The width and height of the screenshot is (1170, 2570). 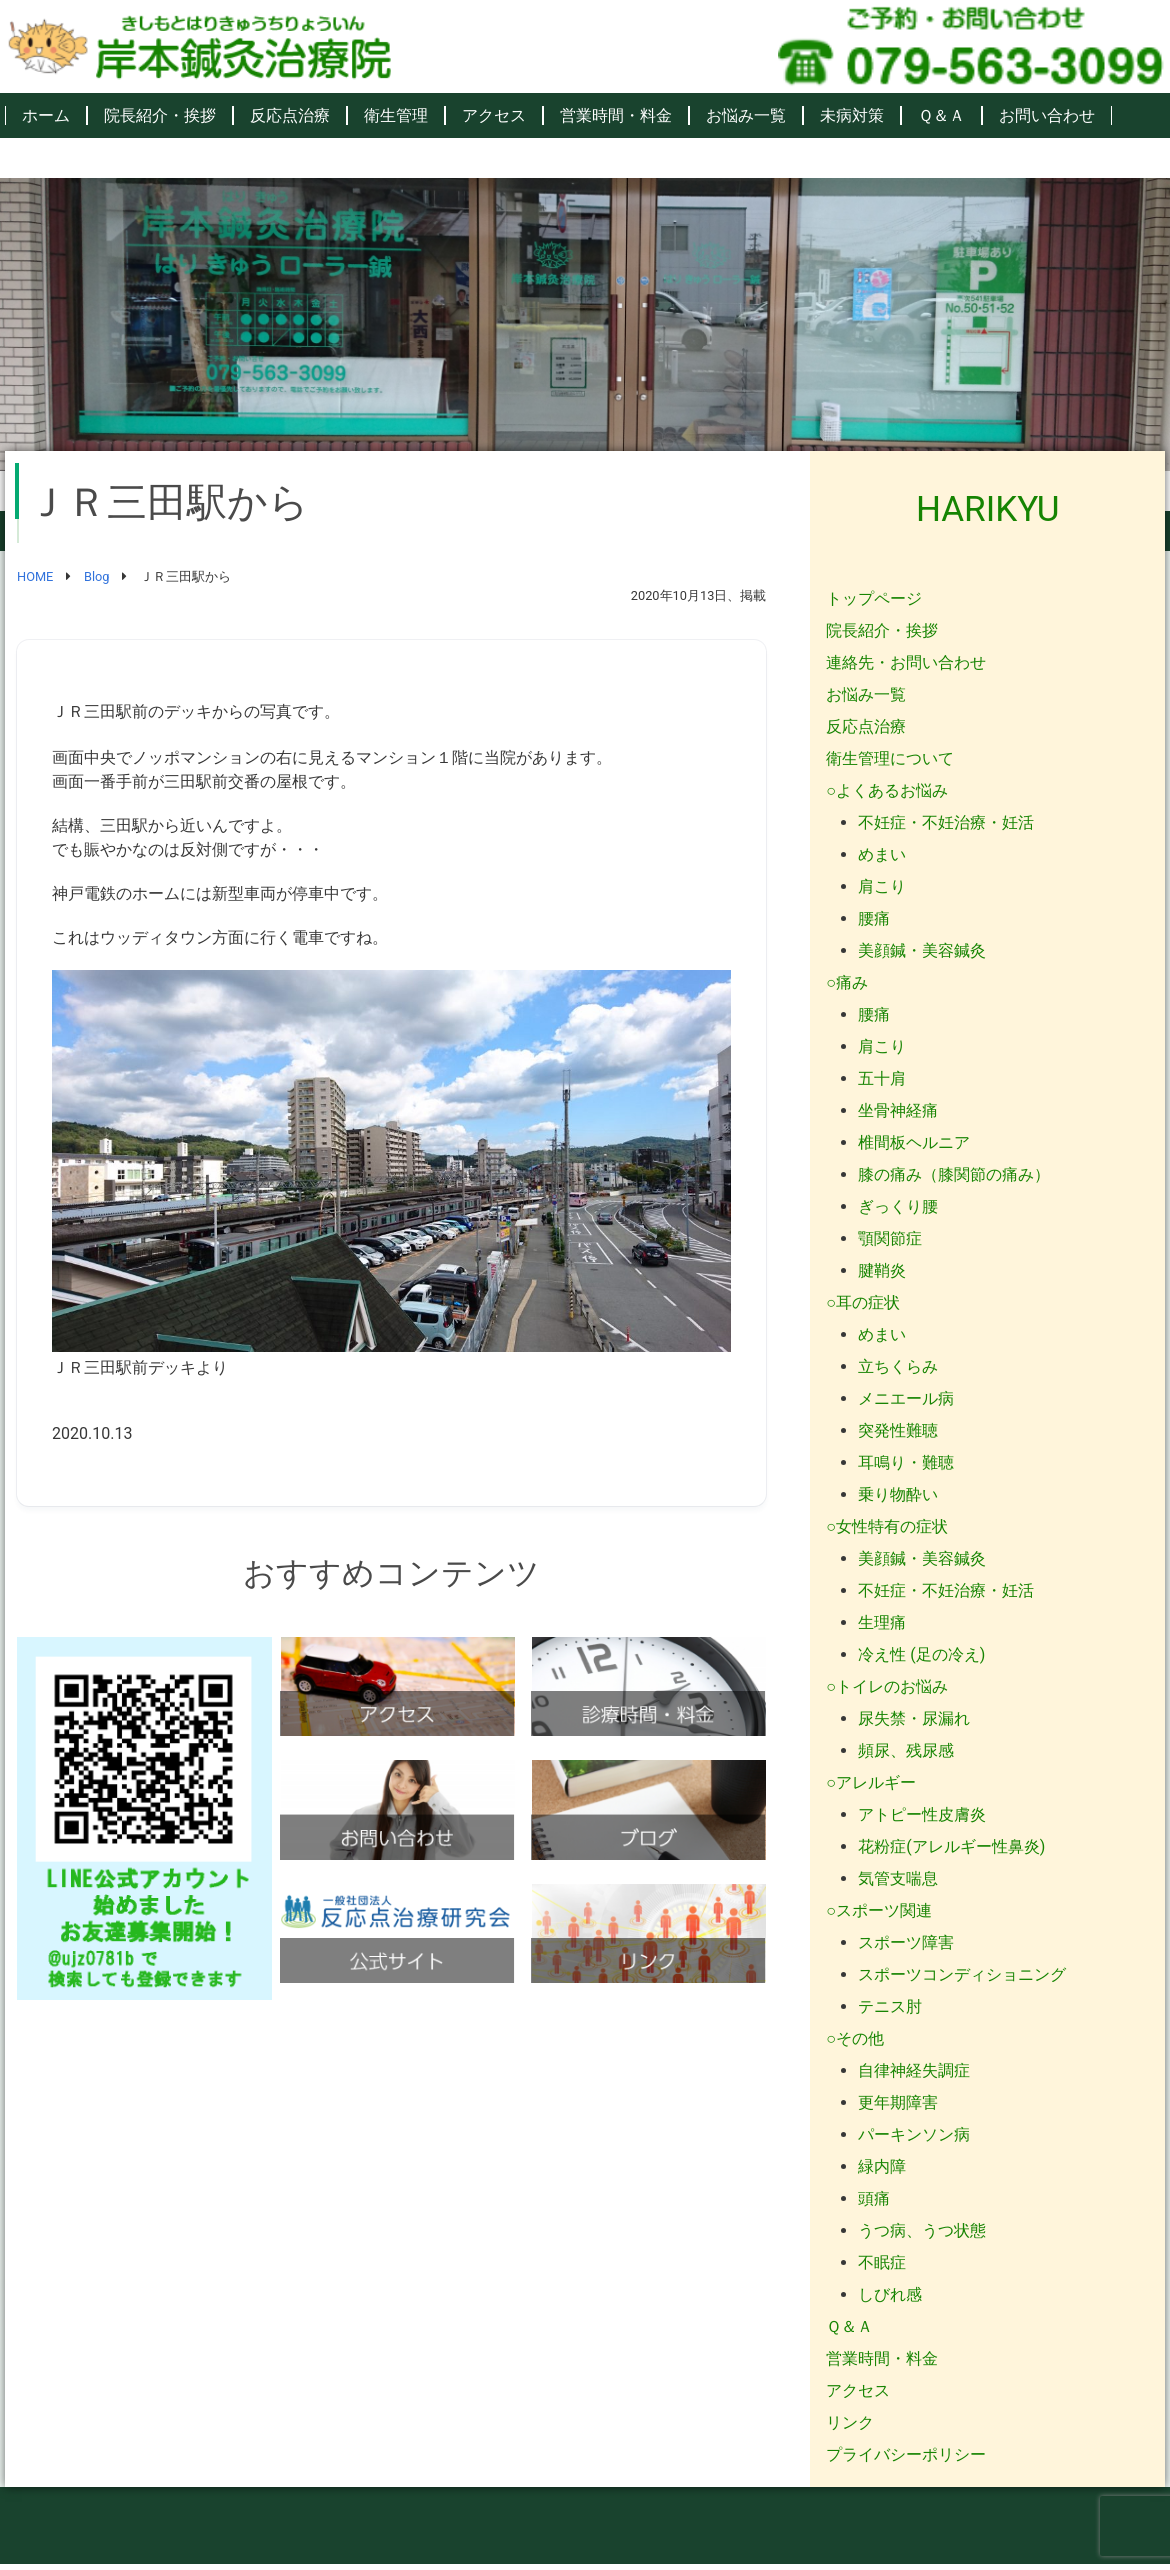 I want to click on しびれ感, so click(x=890, y=2294).